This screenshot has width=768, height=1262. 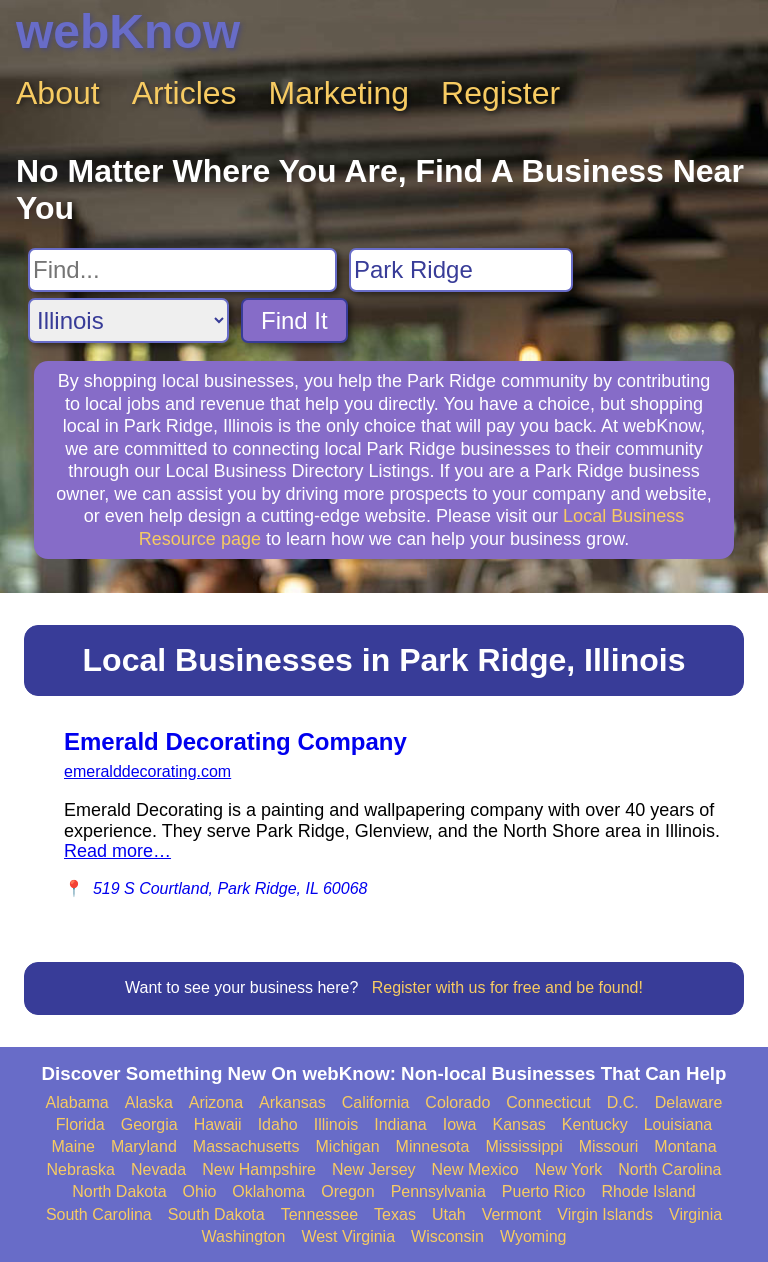 I want to click on Idaho, so click(x=278, y=1124).